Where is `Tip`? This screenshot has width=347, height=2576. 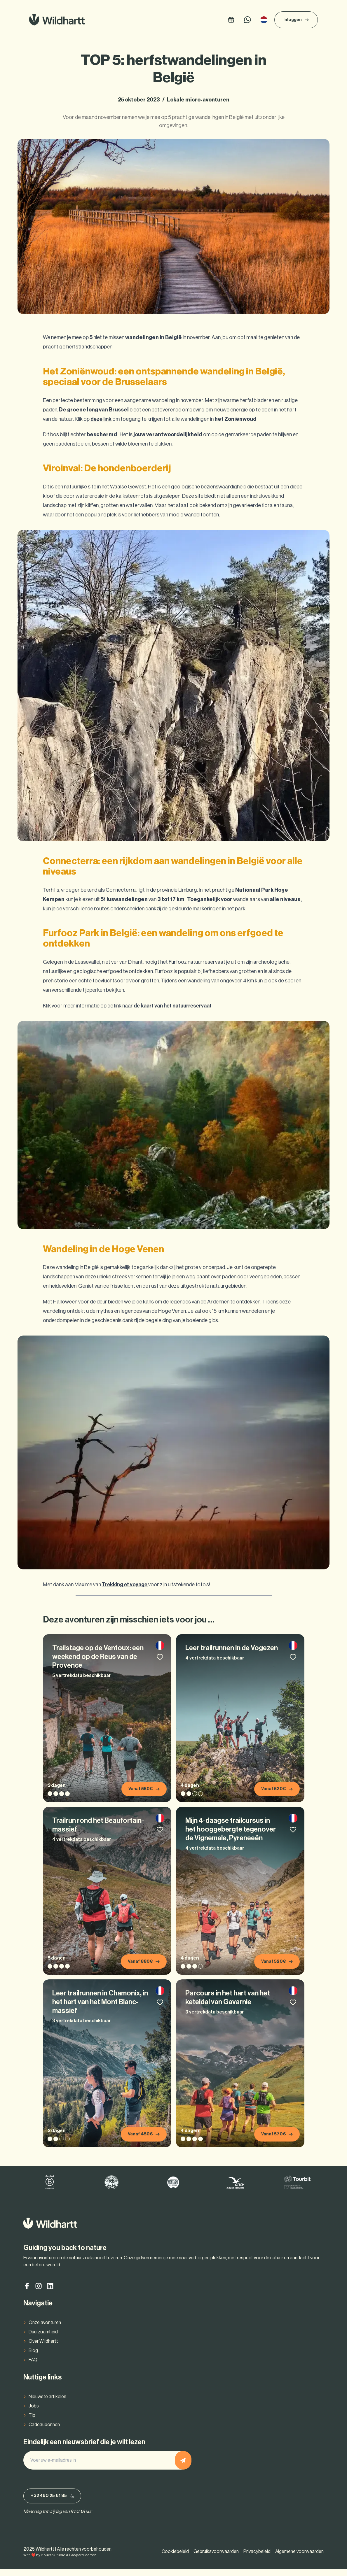
Tip is located at coordinates (32, 2420).